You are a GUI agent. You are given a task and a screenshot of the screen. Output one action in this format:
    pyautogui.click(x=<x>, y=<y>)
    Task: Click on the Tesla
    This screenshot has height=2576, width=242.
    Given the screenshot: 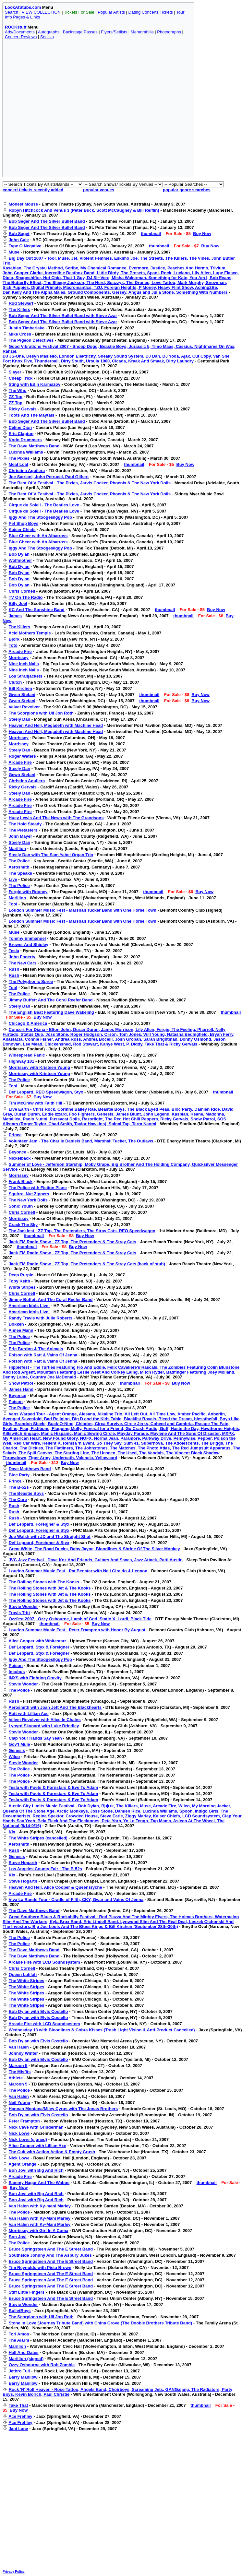 What is the action you would take?
    pyautogui.click(x=14, y=950)
    